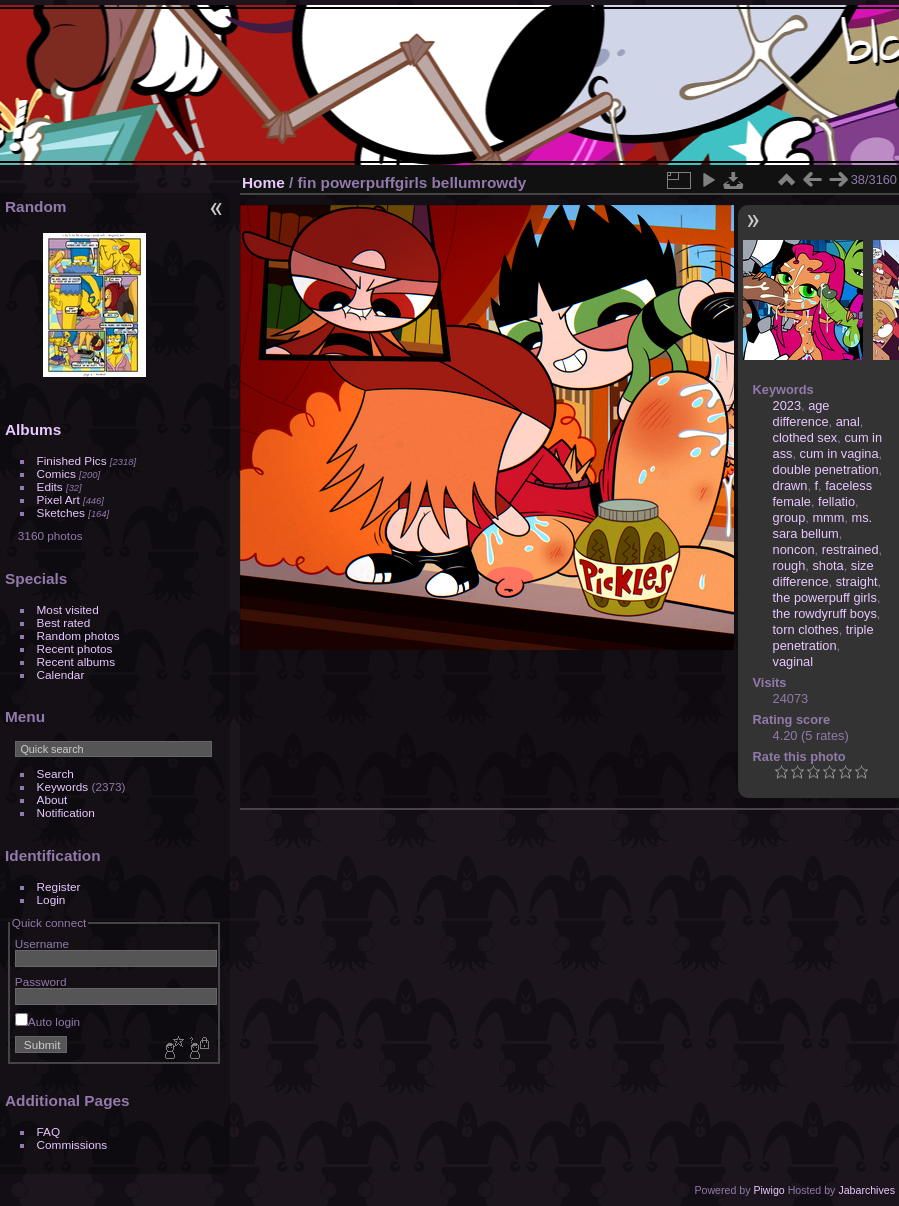  Describe the element at coordinates (51, 899) in the screenshot. I see `Login` at that location.